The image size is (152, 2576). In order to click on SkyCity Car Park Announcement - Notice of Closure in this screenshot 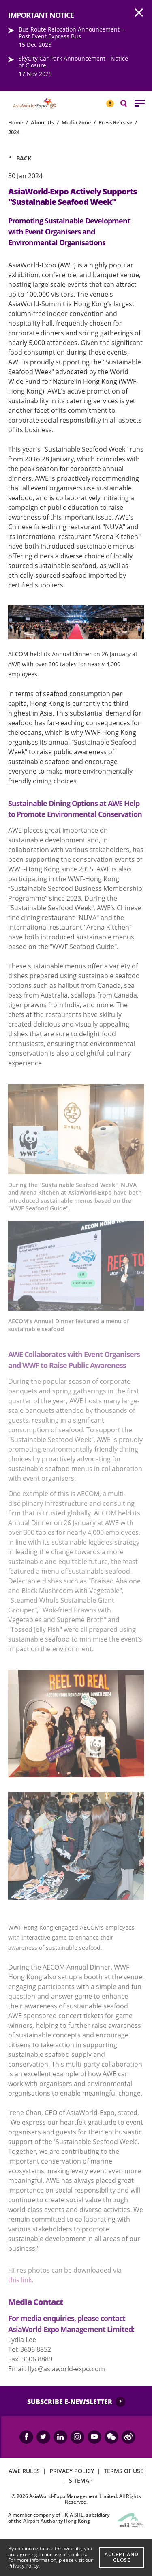, I will do `click(73, 62)`.